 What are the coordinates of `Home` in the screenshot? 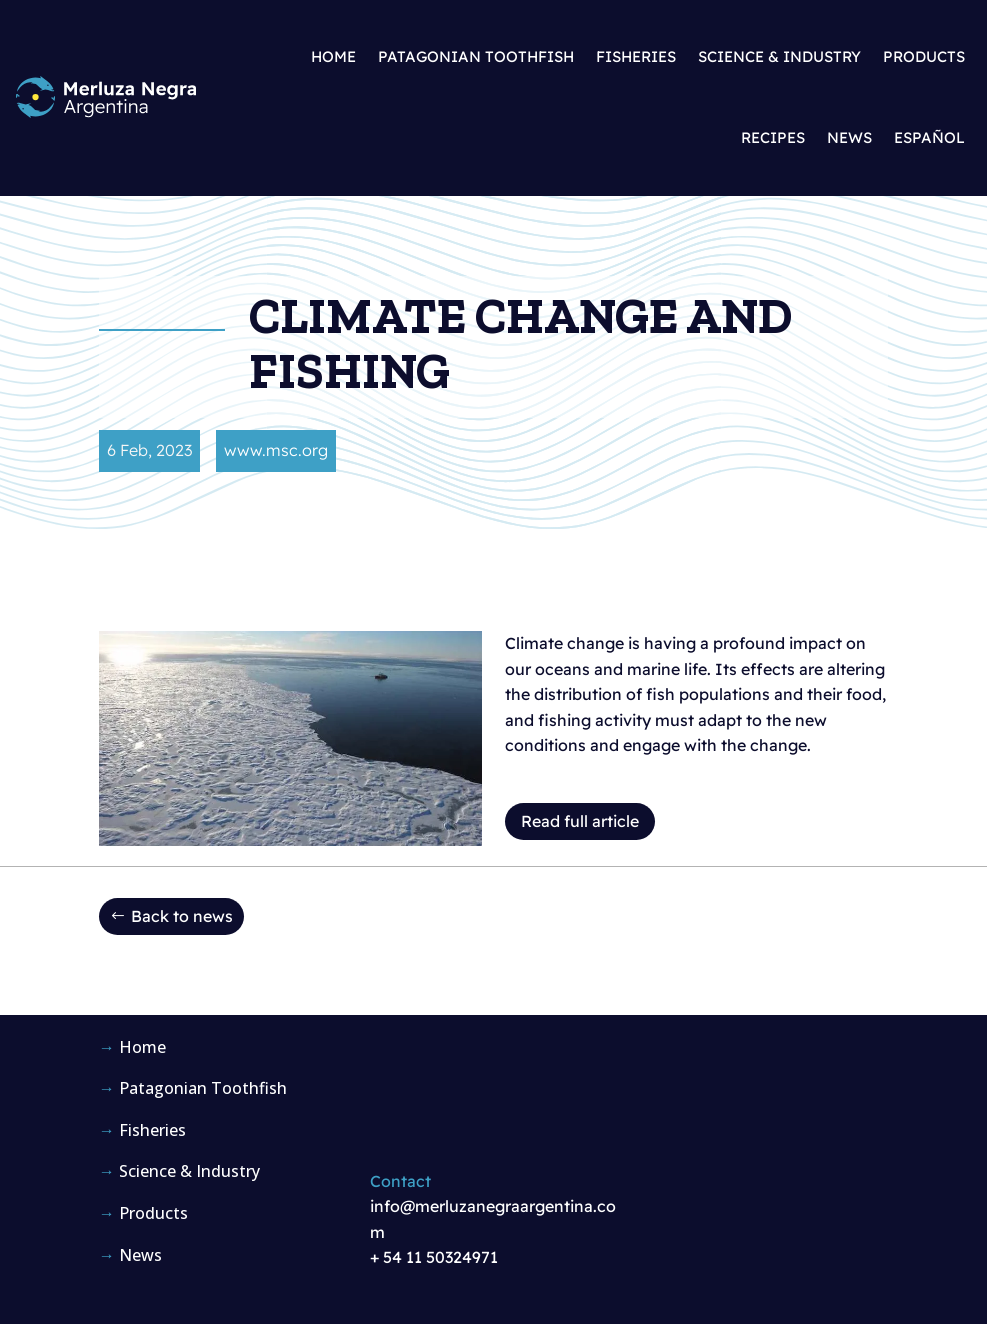 It's located at (333, 56).